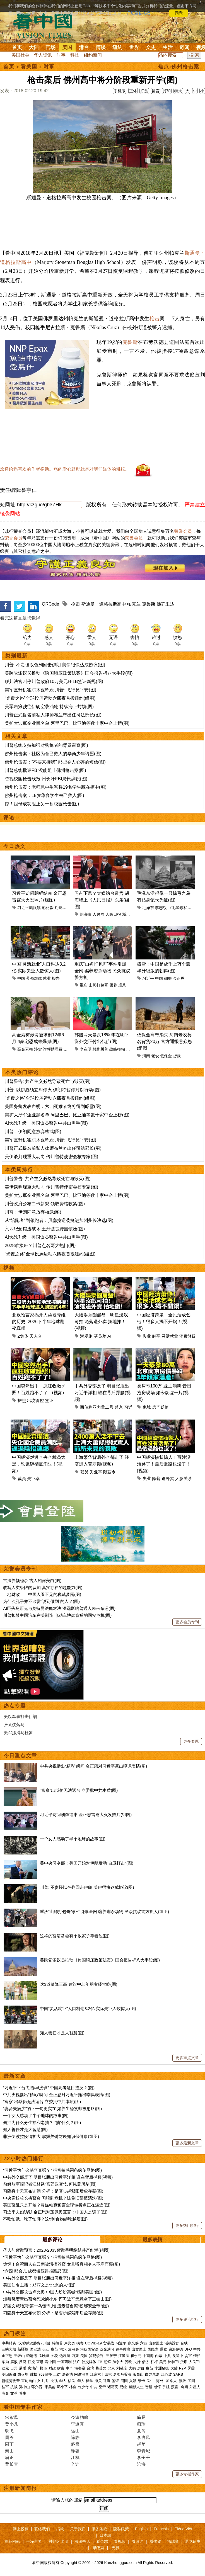  What do you see at coordinates (123, 2356) in the screenshot?
I see `江泽民` at bounding box center [123, 2356].